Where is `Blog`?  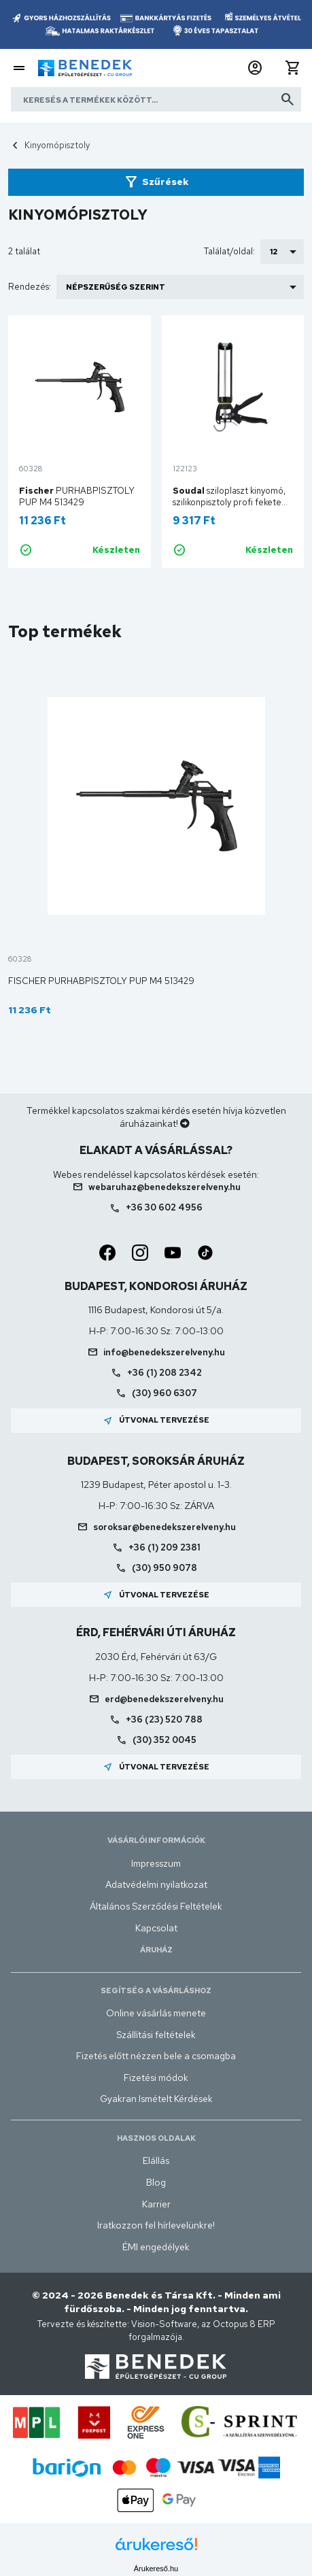
Blog is located at coordinates (156, 2182).